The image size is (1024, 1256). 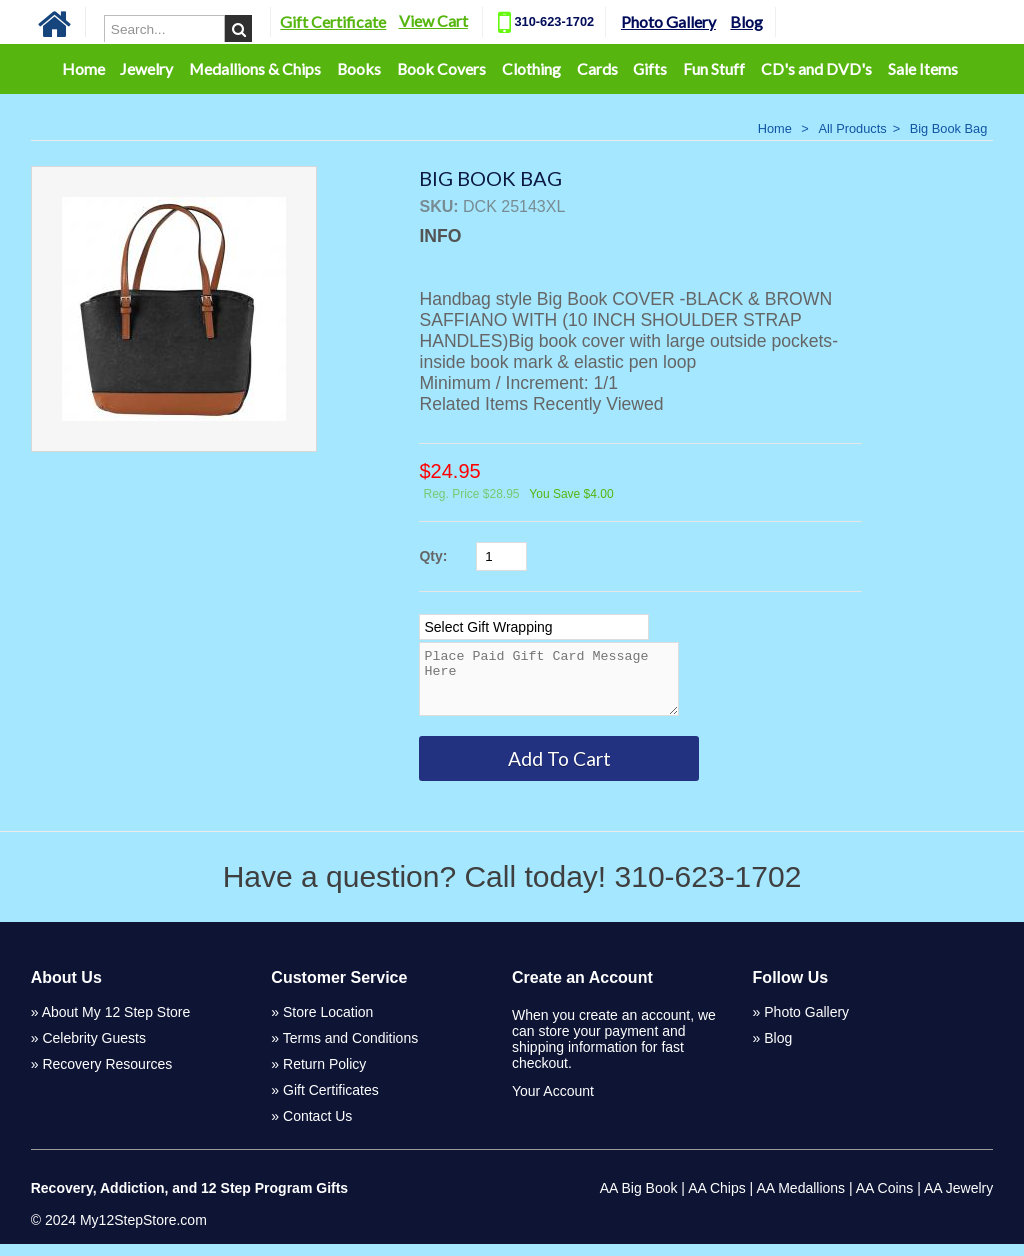 I want to click on Contact Us, so click(x=317, y=1128).